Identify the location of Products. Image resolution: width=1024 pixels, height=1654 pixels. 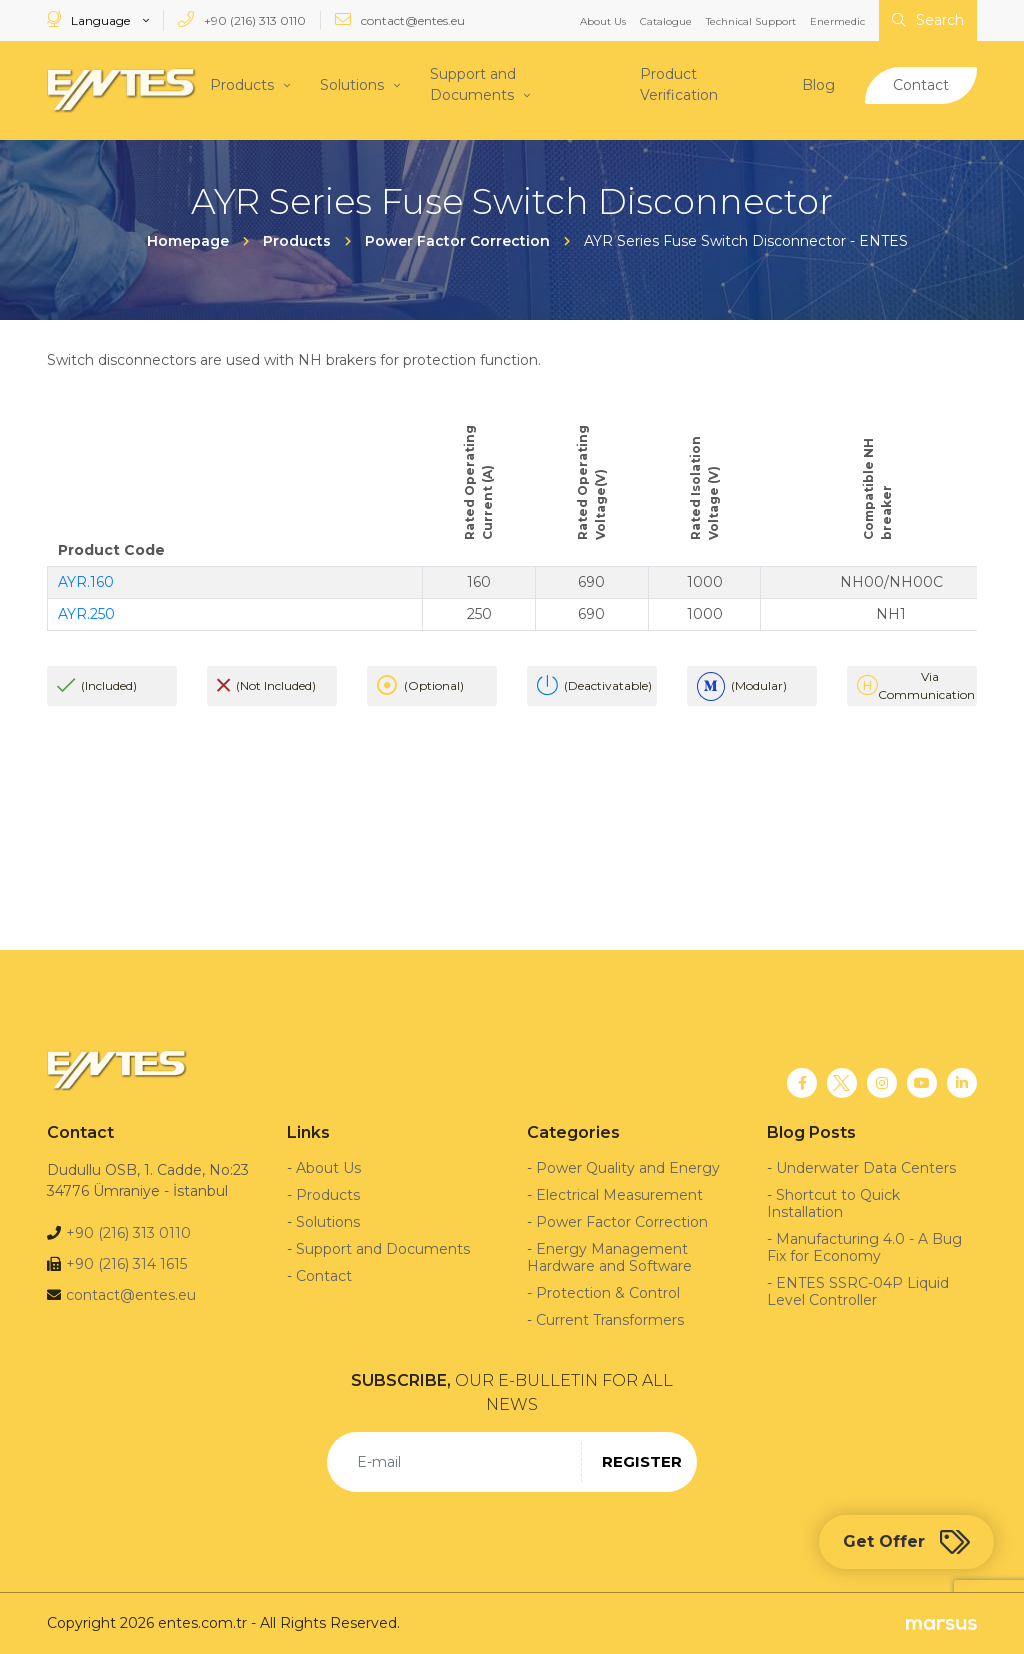
(242, 84).